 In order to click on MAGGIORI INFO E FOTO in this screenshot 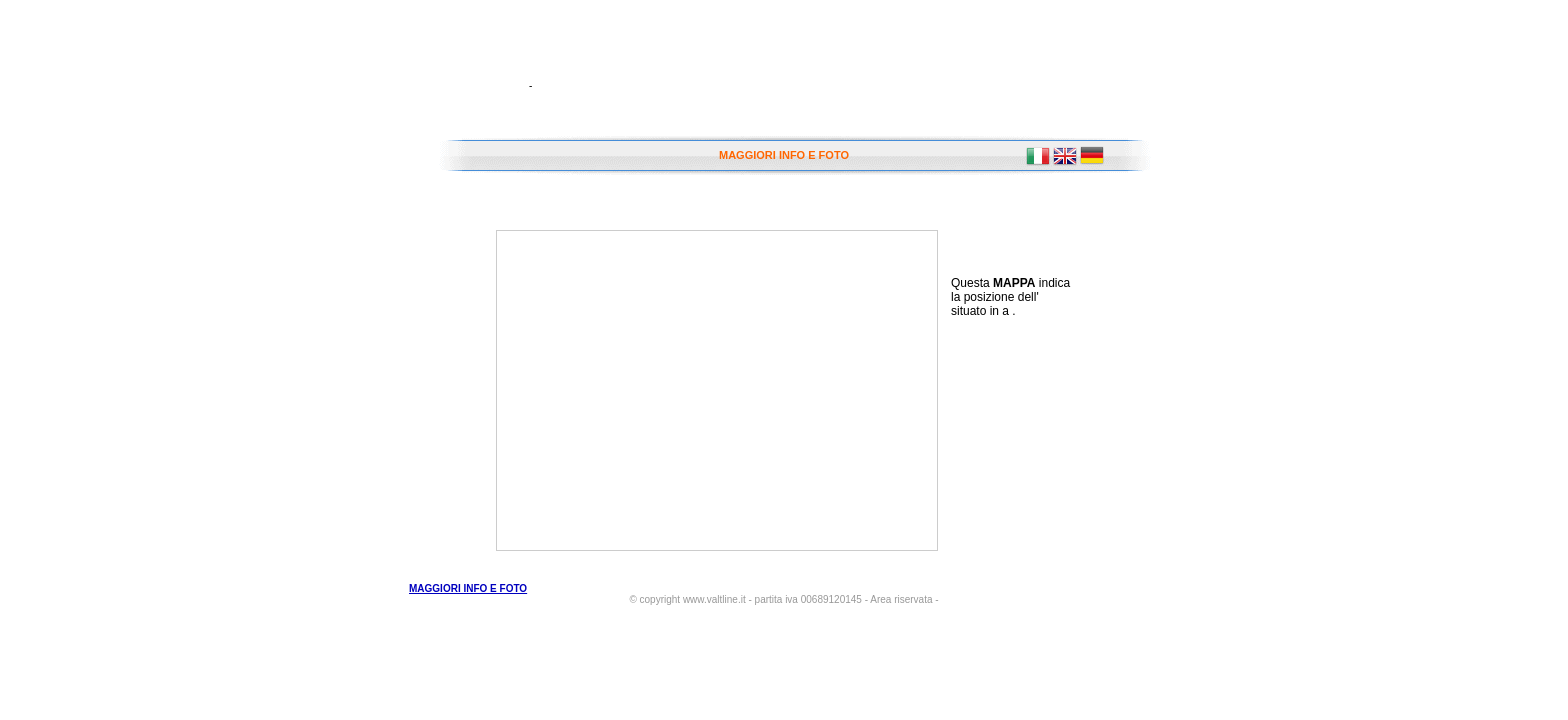, I will do `click(784, 155)`.